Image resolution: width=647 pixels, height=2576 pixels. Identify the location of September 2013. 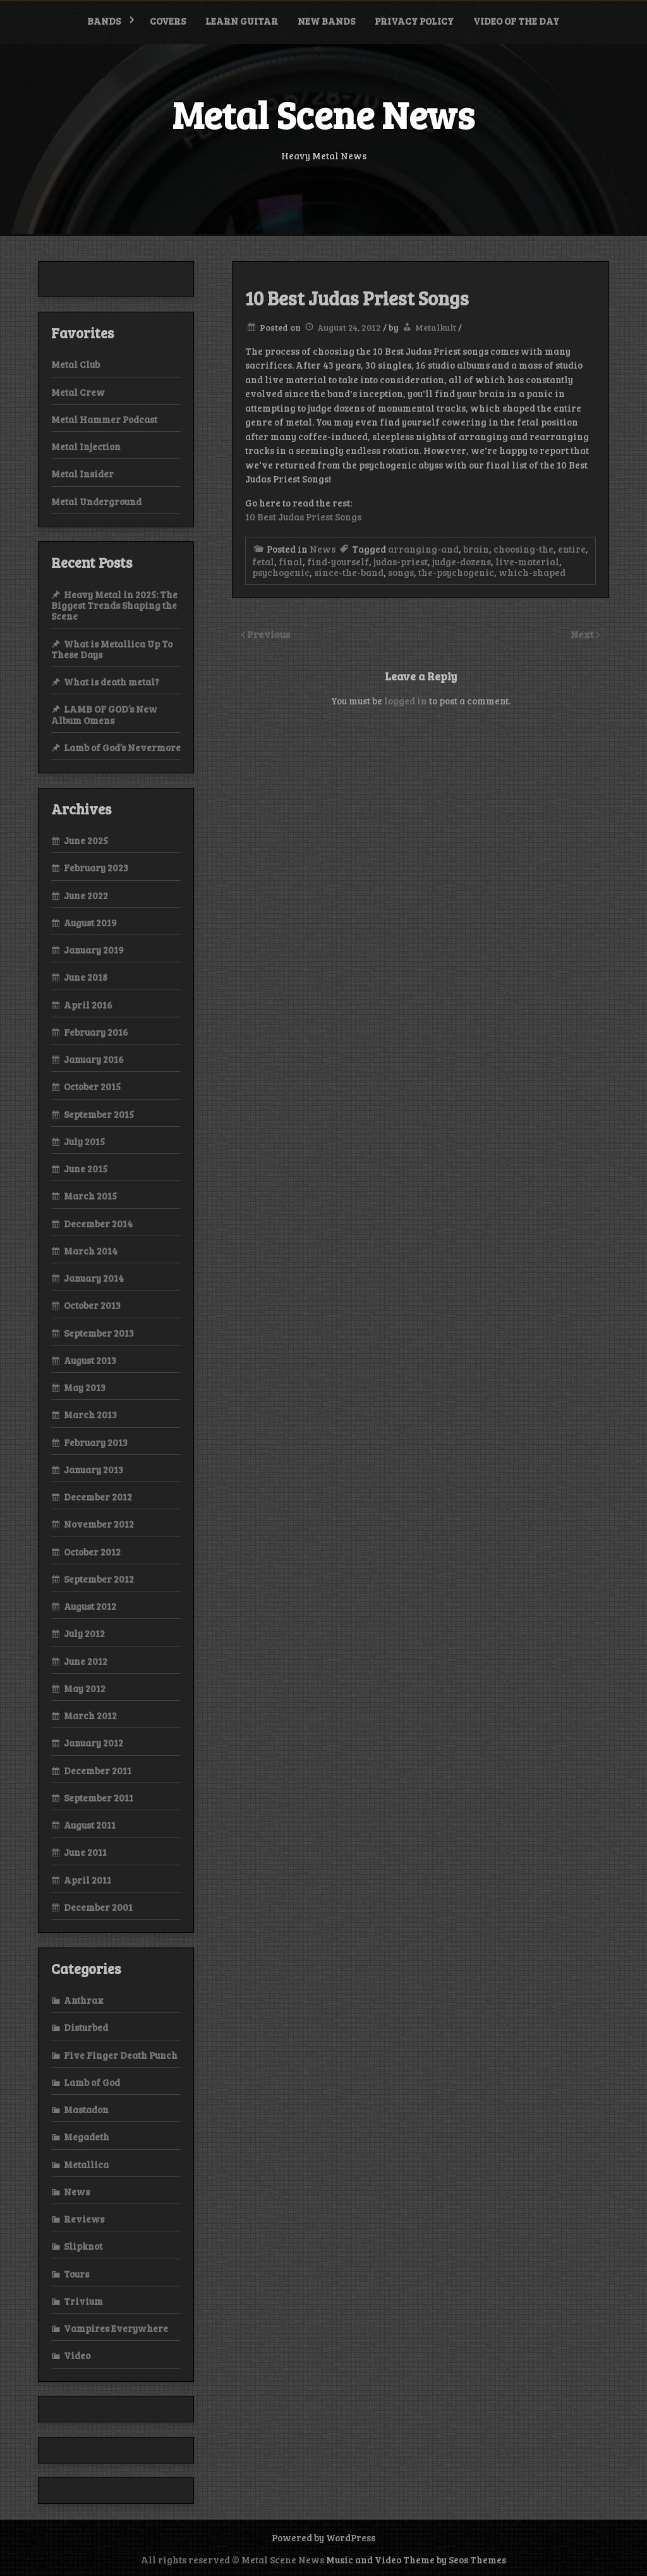
(99, 1333).